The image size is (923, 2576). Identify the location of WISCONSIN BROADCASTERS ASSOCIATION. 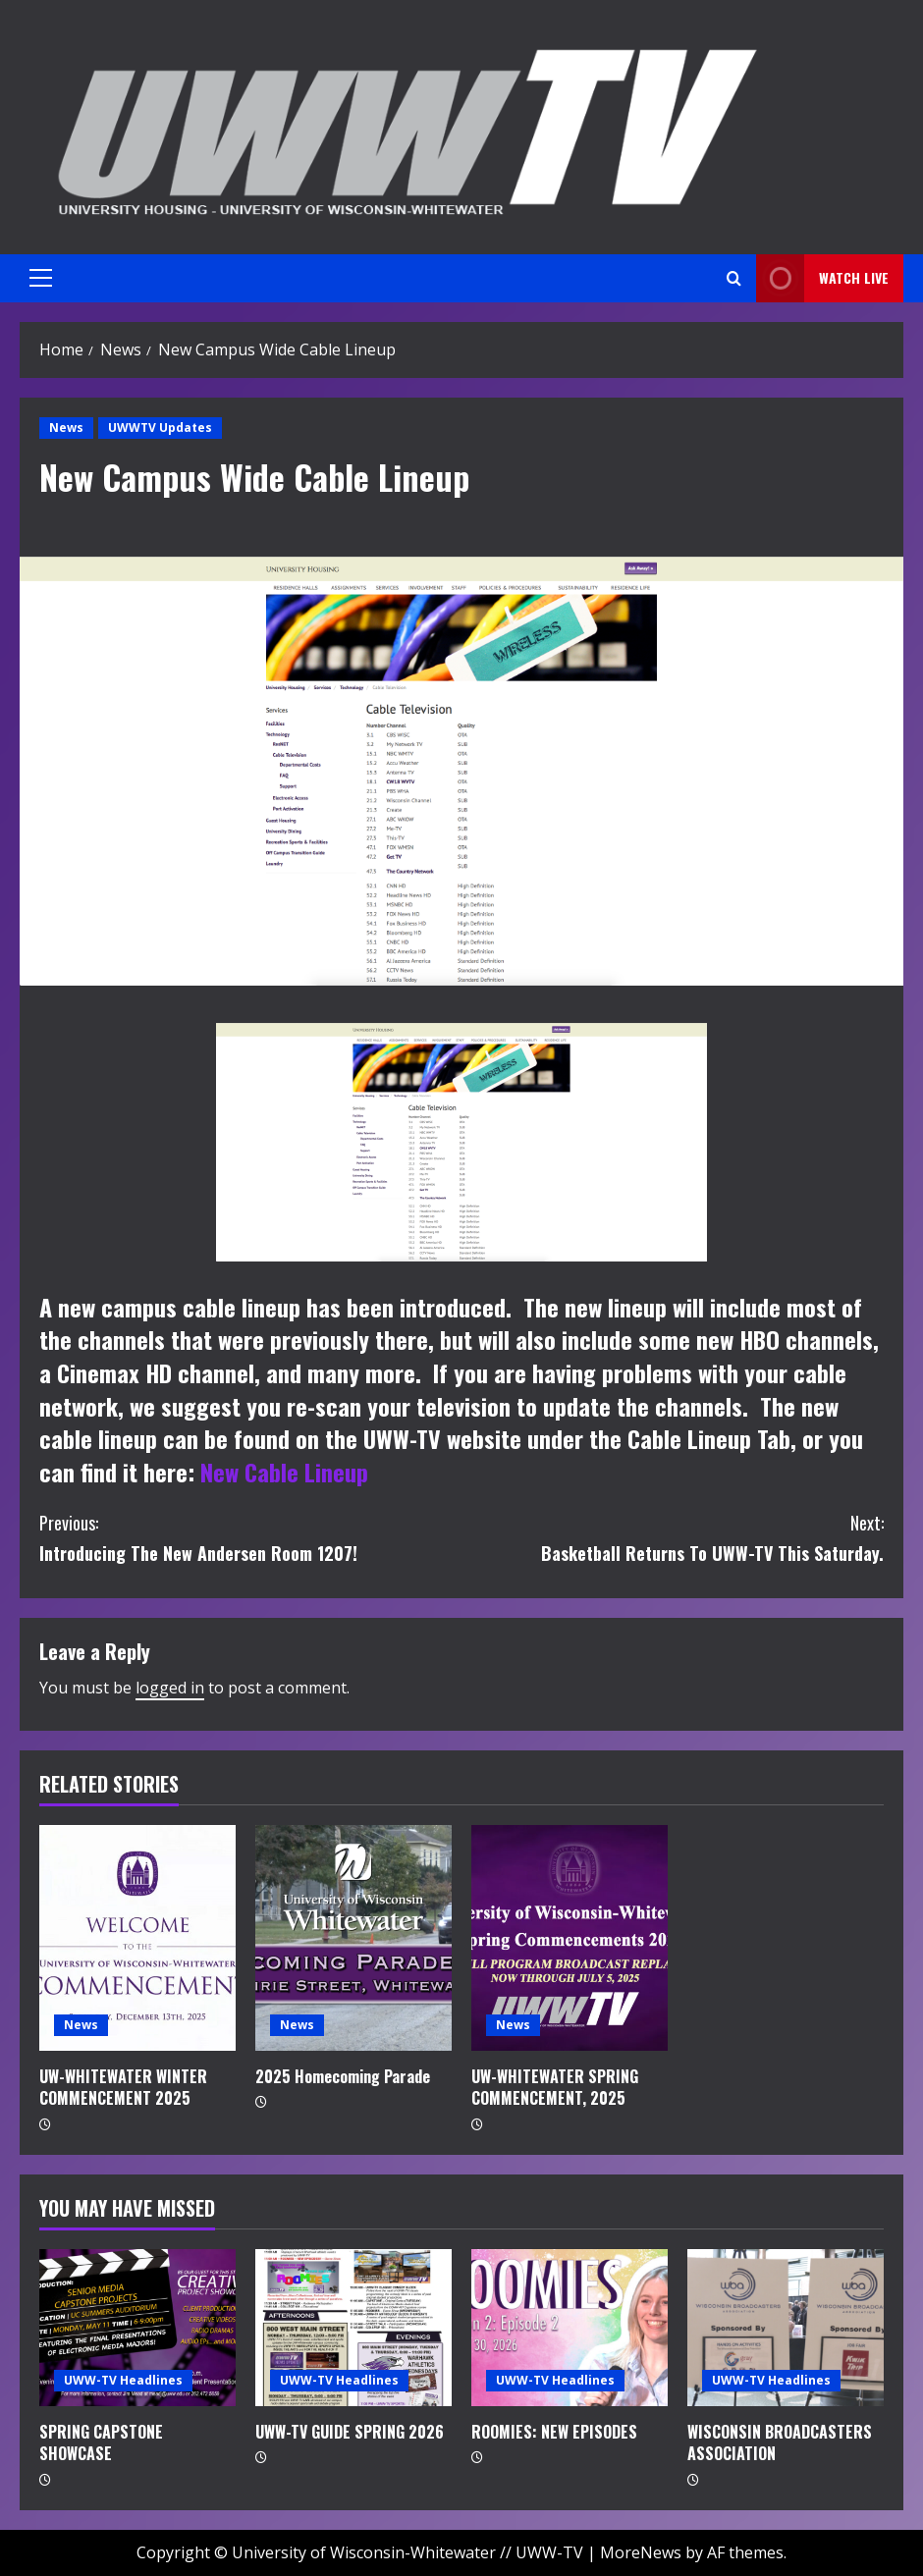
(779, 2442).